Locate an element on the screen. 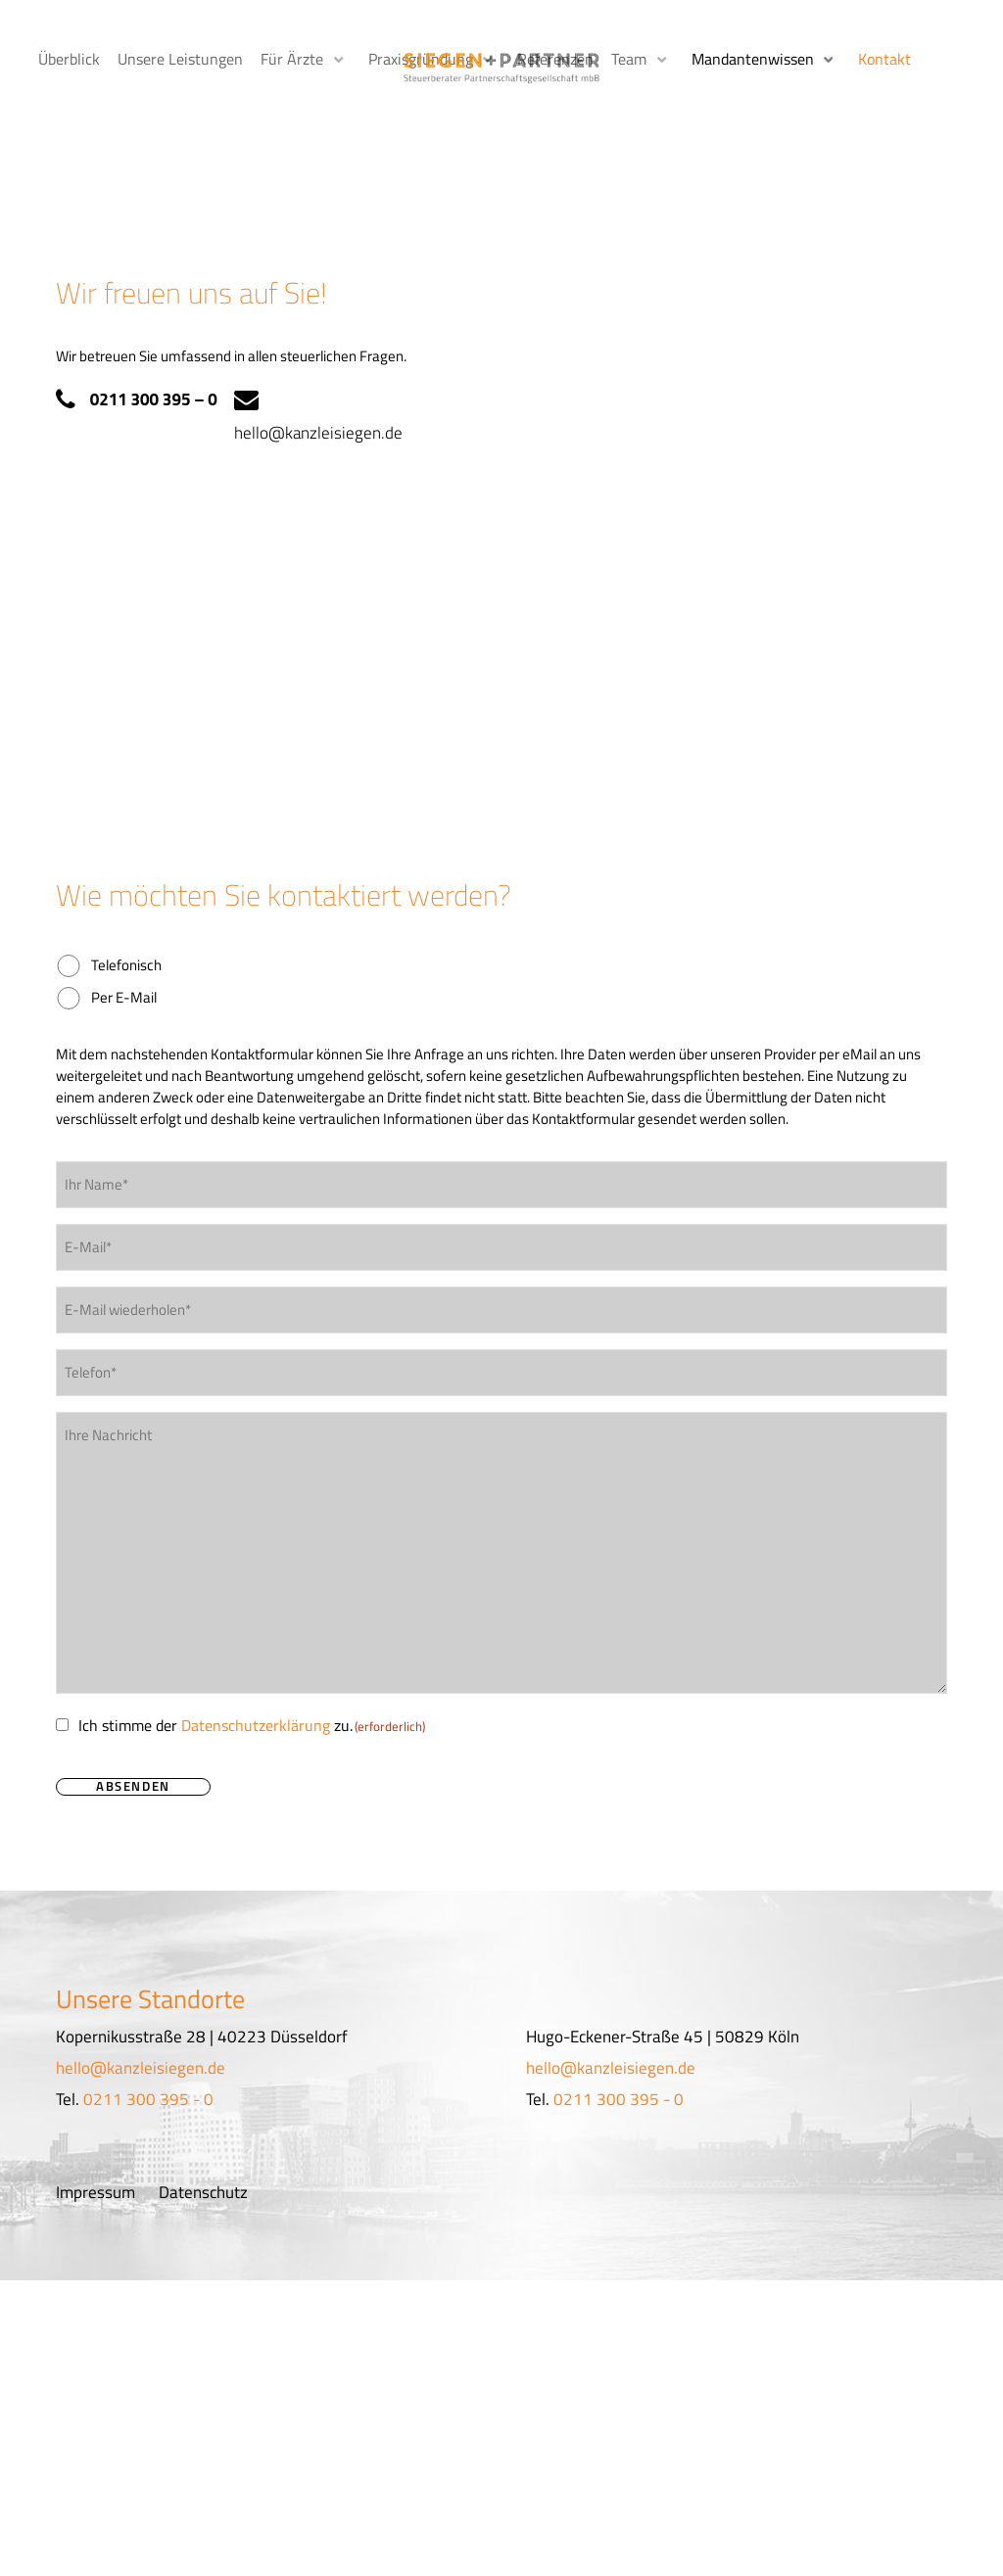  0211 300 395 - 0 is located at coordinates (148, 2056).